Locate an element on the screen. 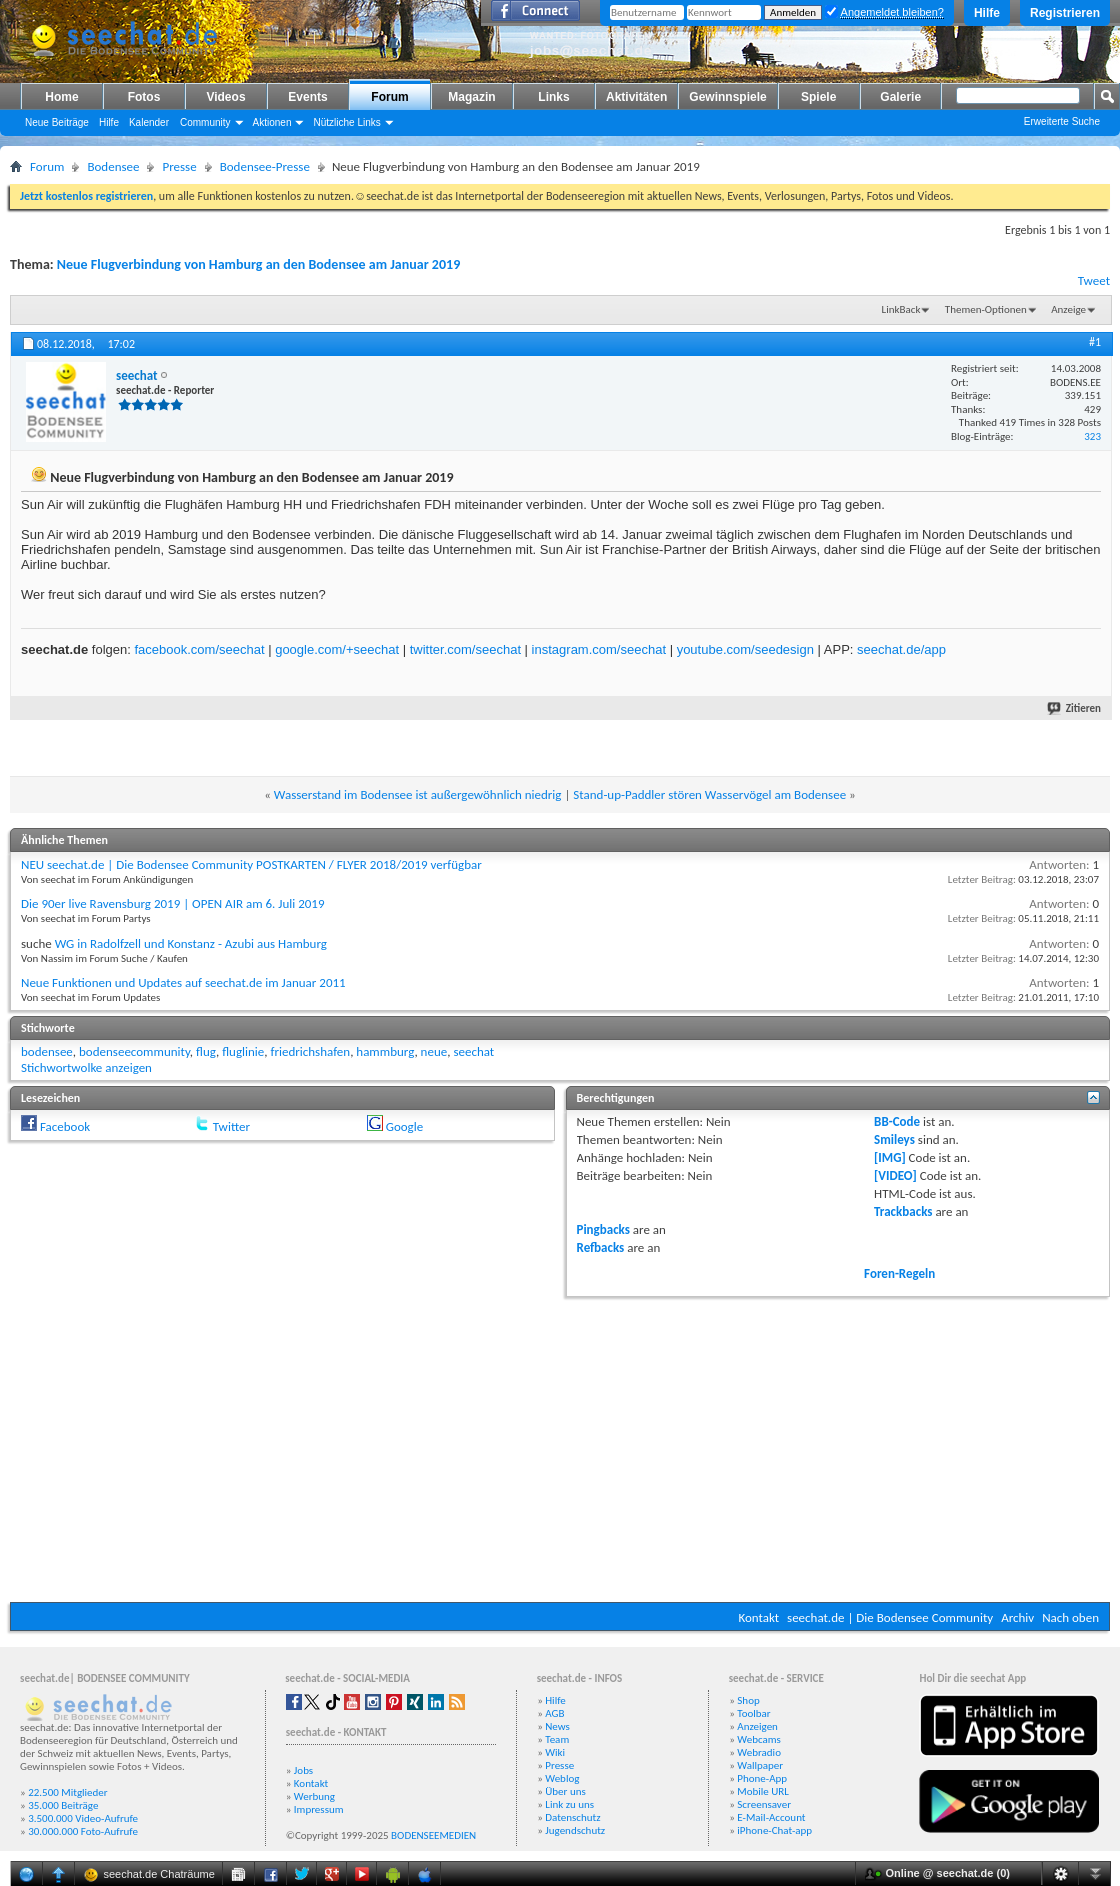  bodensee is located at coordinates (47, 1051).